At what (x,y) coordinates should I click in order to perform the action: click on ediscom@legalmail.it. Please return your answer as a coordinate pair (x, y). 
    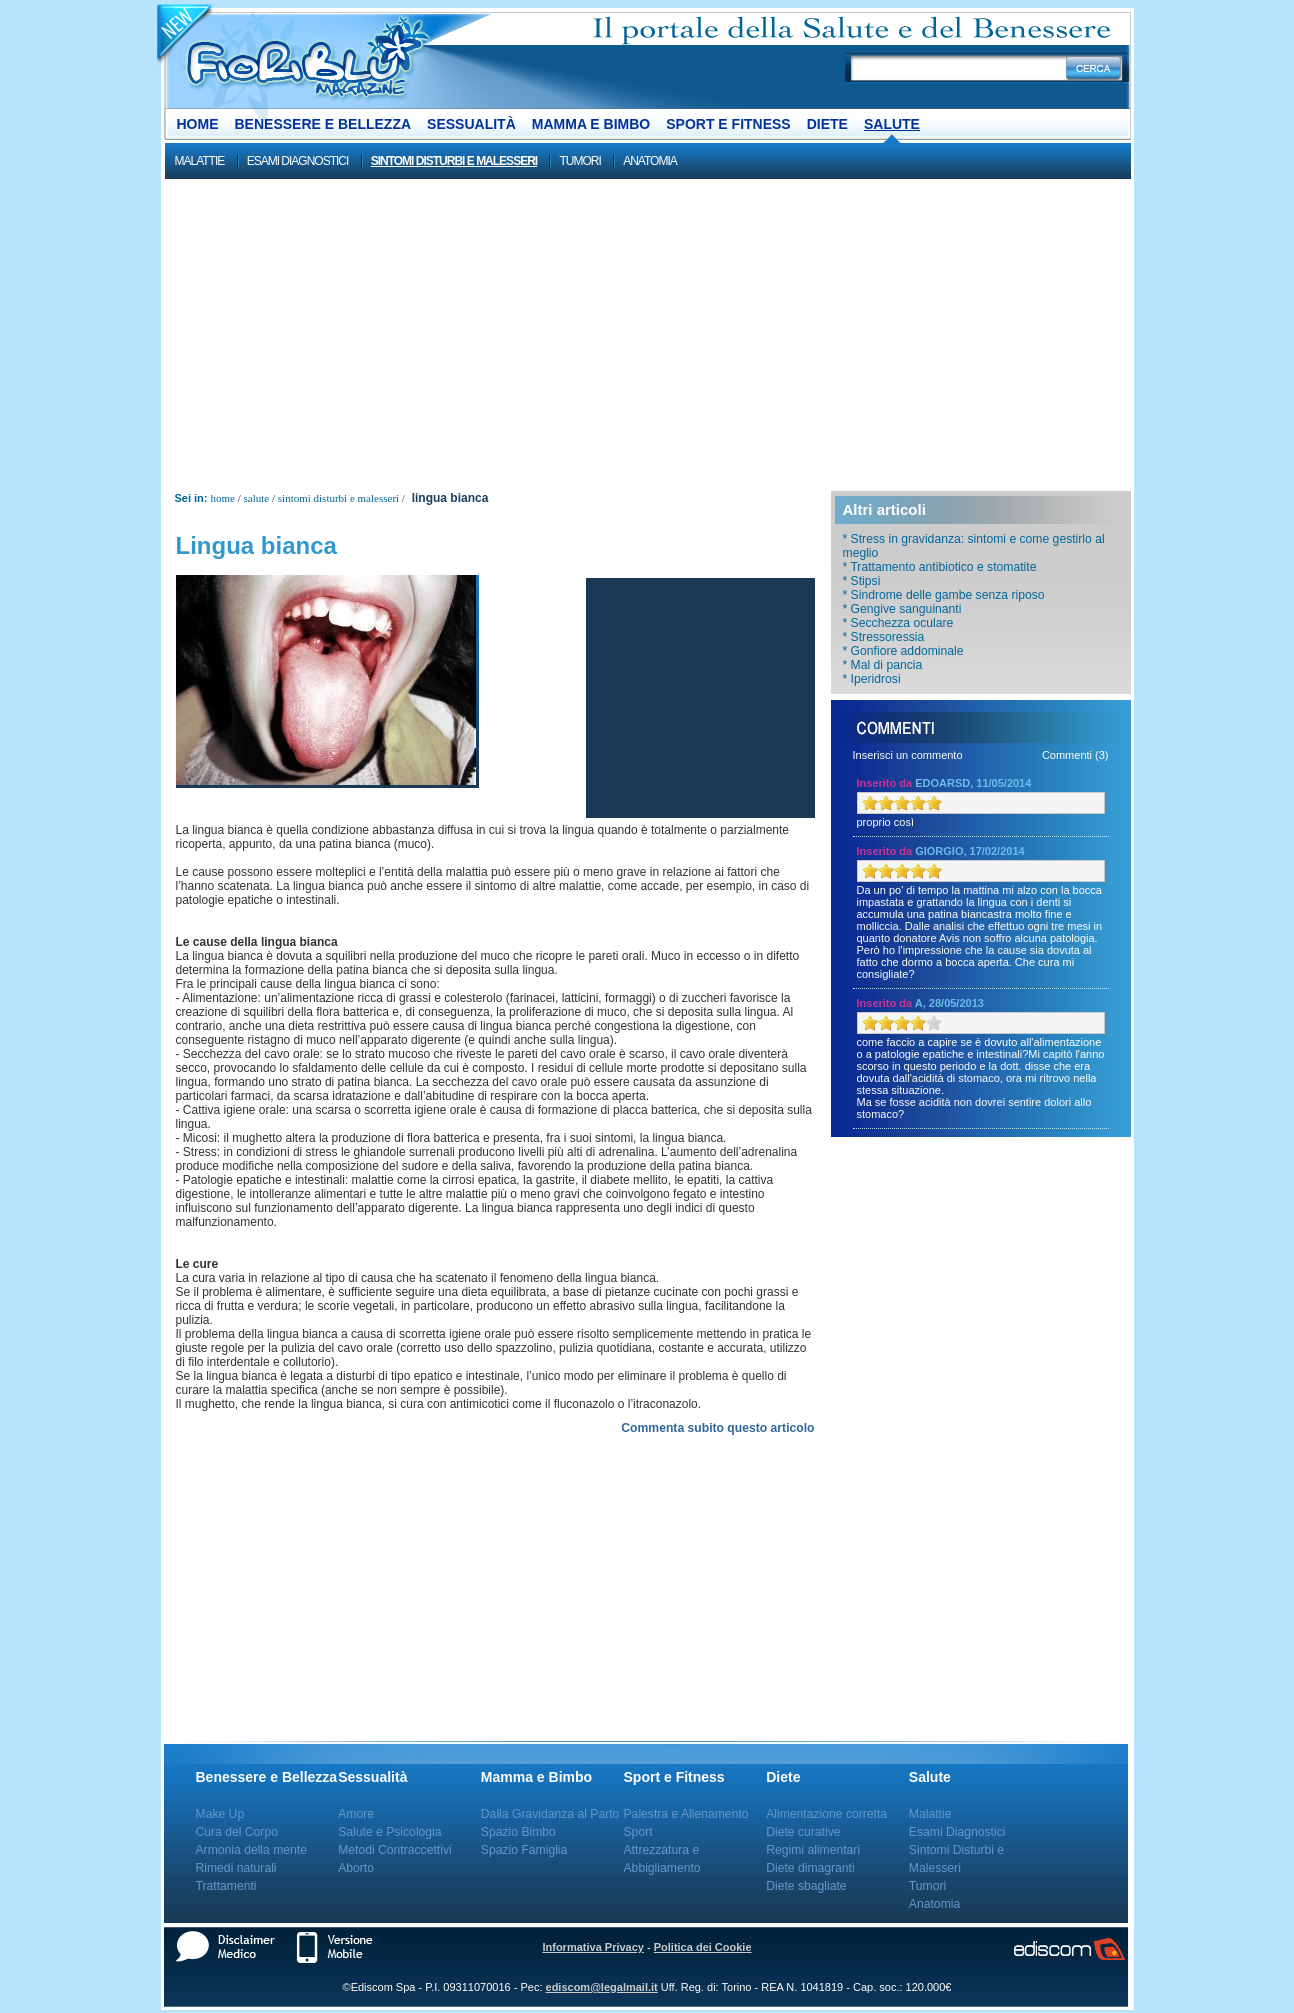
    Looking at the image, I should click on (602, 1987).